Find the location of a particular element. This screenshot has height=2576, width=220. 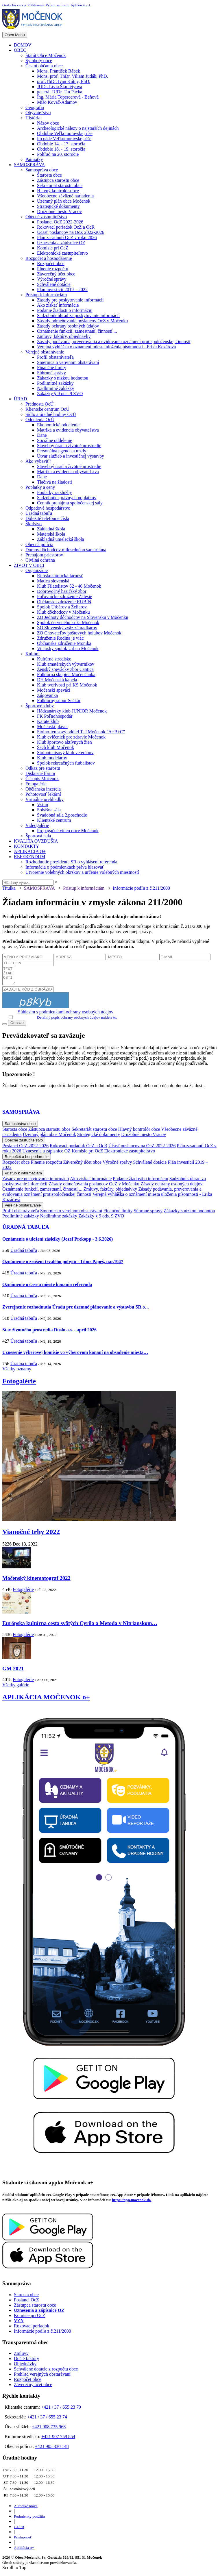

Cenník prenájmu spoločenskej sály is located at coordinates (70, 502).